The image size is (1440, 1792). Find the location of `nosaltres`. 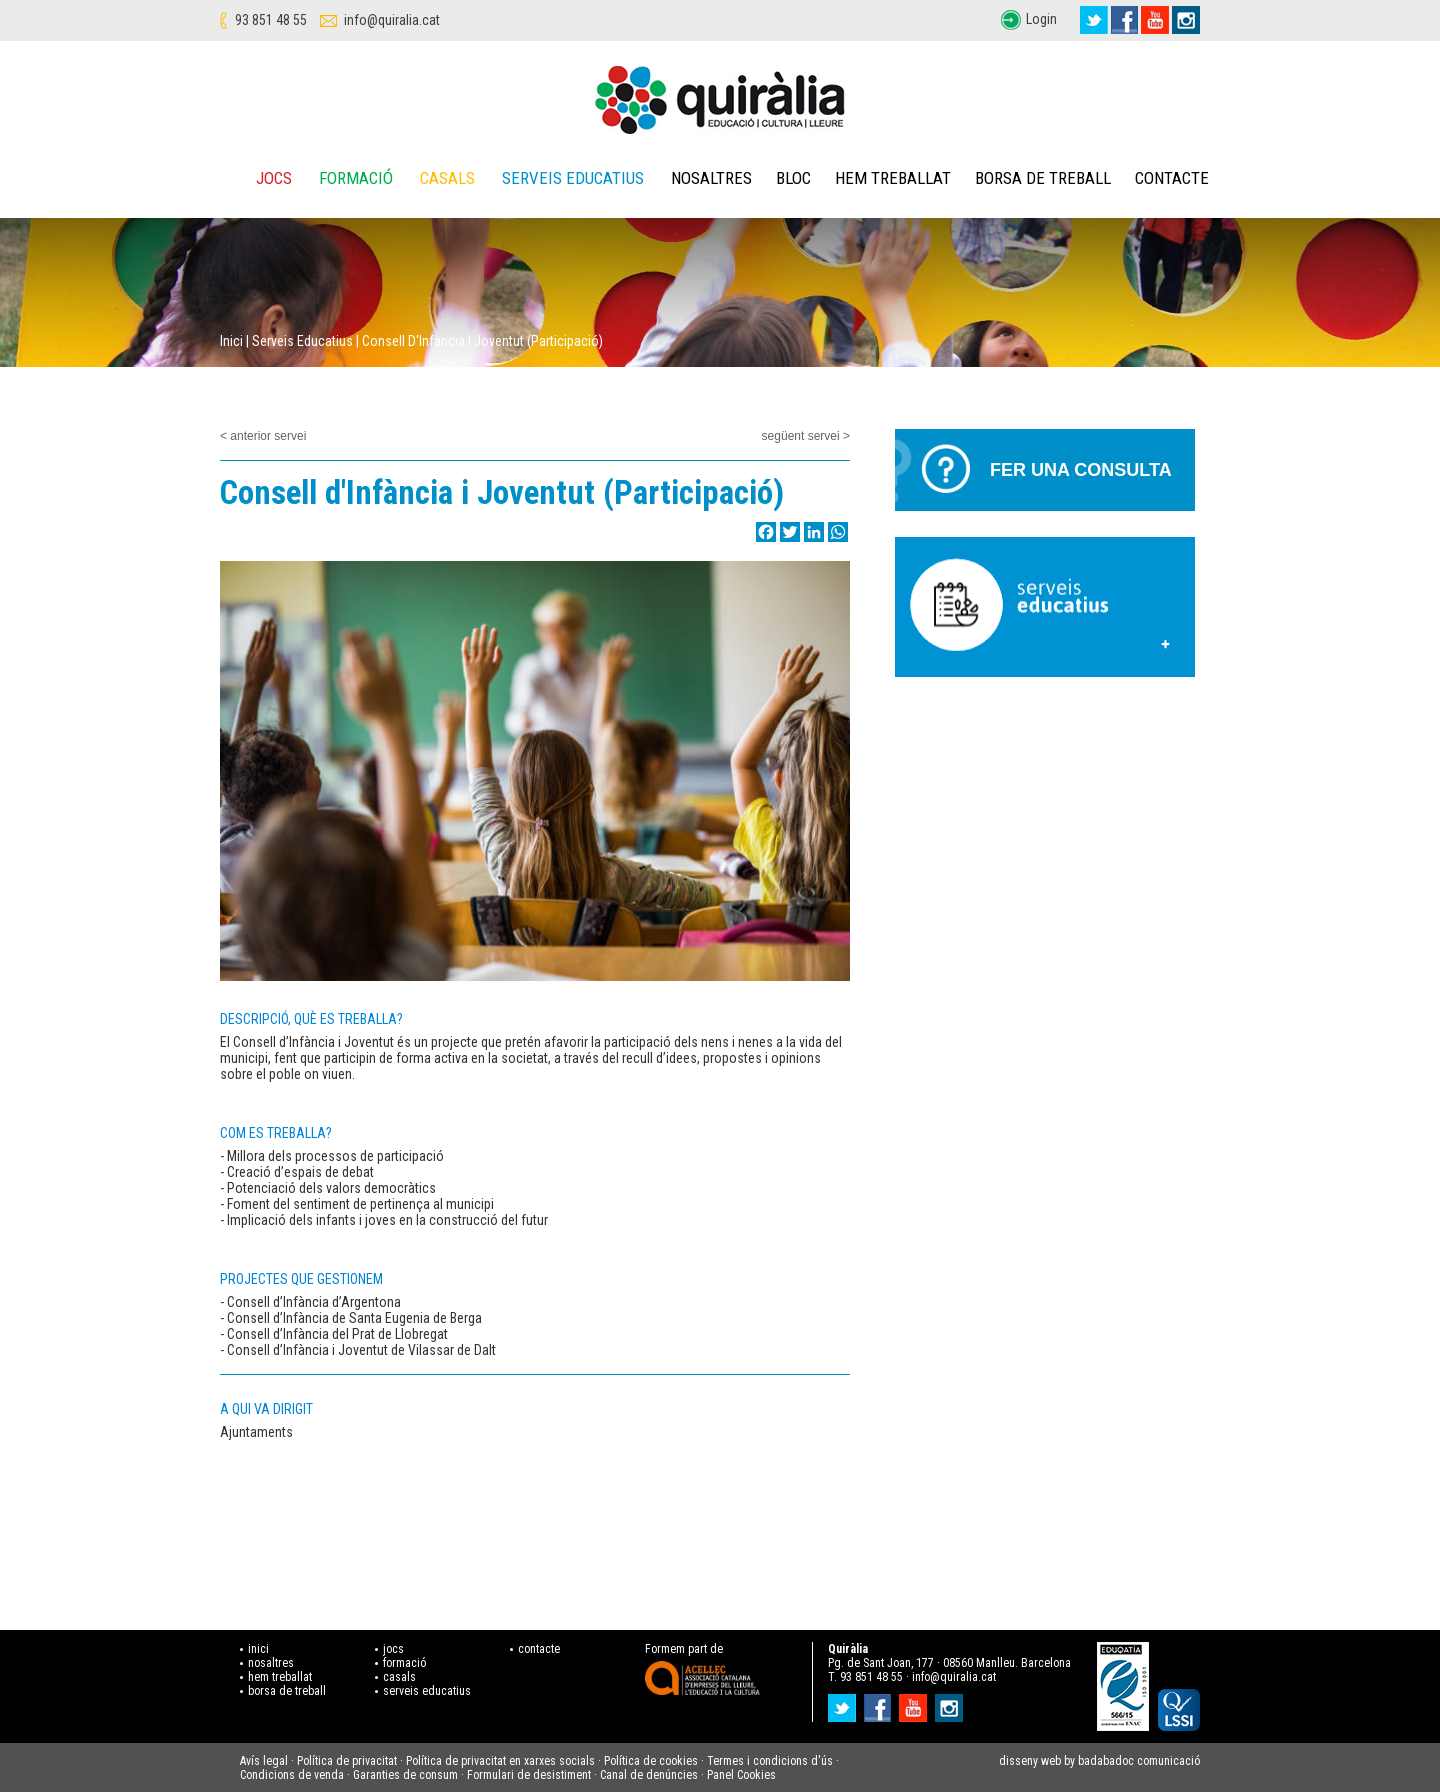

nosaltres is located at coordinates (271, 1663).